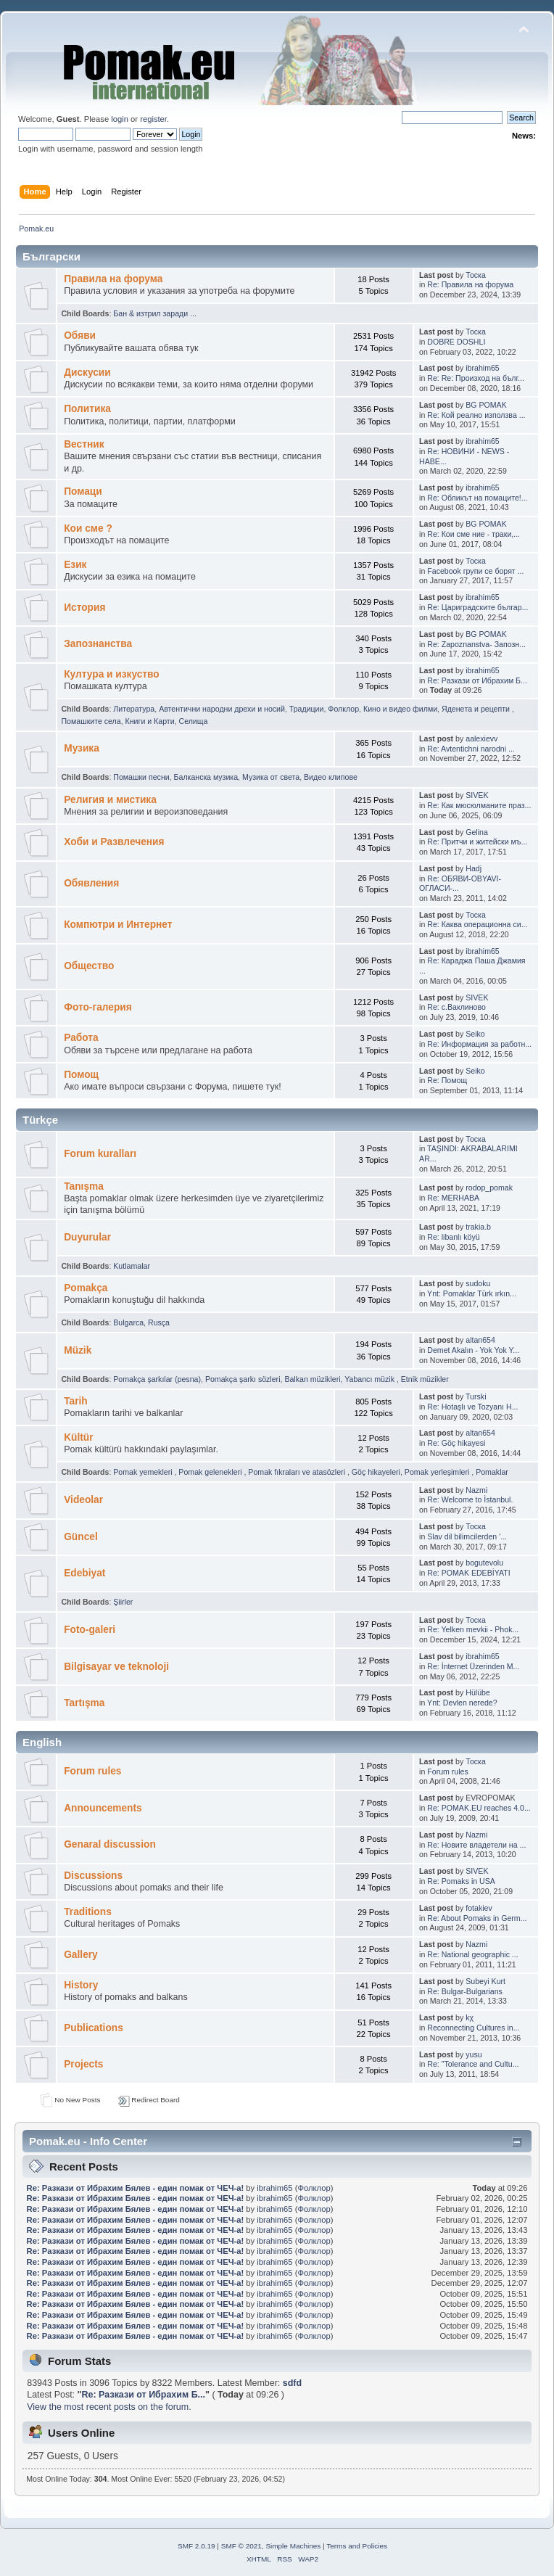 The width and height of the screenshot is (554, 2576). I want to click on Demet Akalın - Yok Yok Y..., so click(473, 1350).